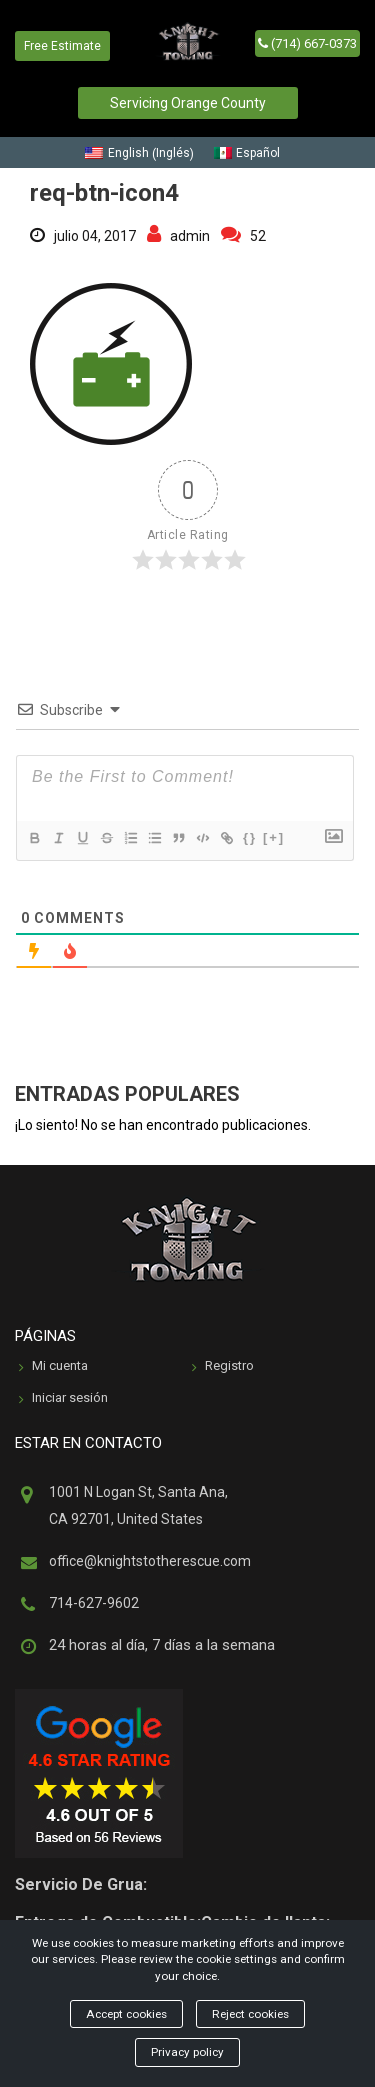 The image size is (375, 2087). Describe the element at coordinates (126, 2014) in the screenshot. I see `Accept cookies` at that location.